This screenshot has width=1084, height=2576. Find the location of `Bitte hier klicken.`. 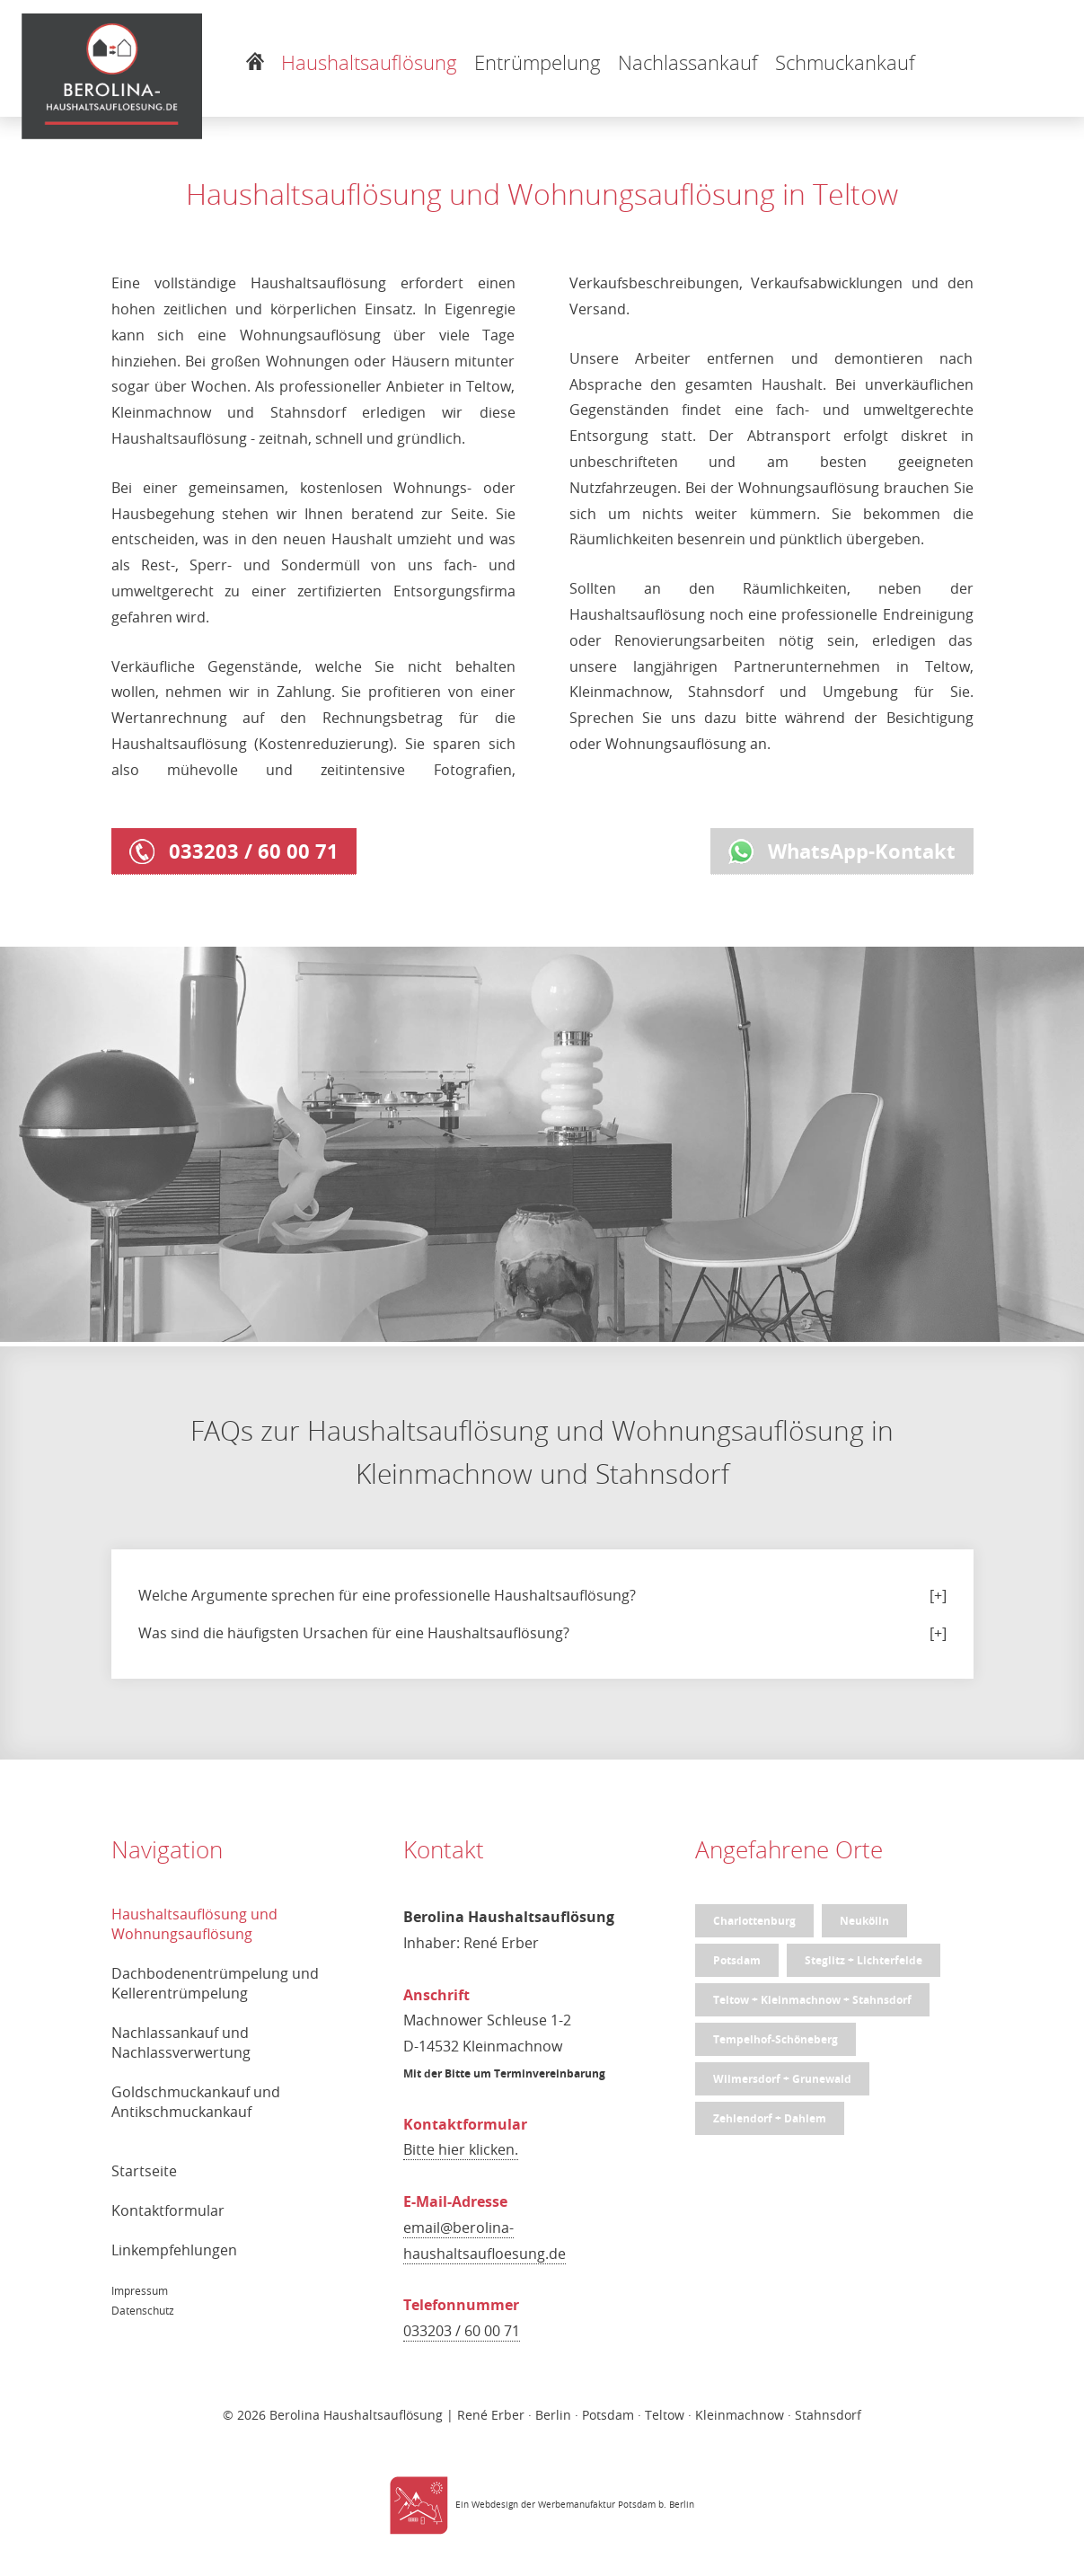

Bitte hier klicken. is located at coordinates (460, 2149).